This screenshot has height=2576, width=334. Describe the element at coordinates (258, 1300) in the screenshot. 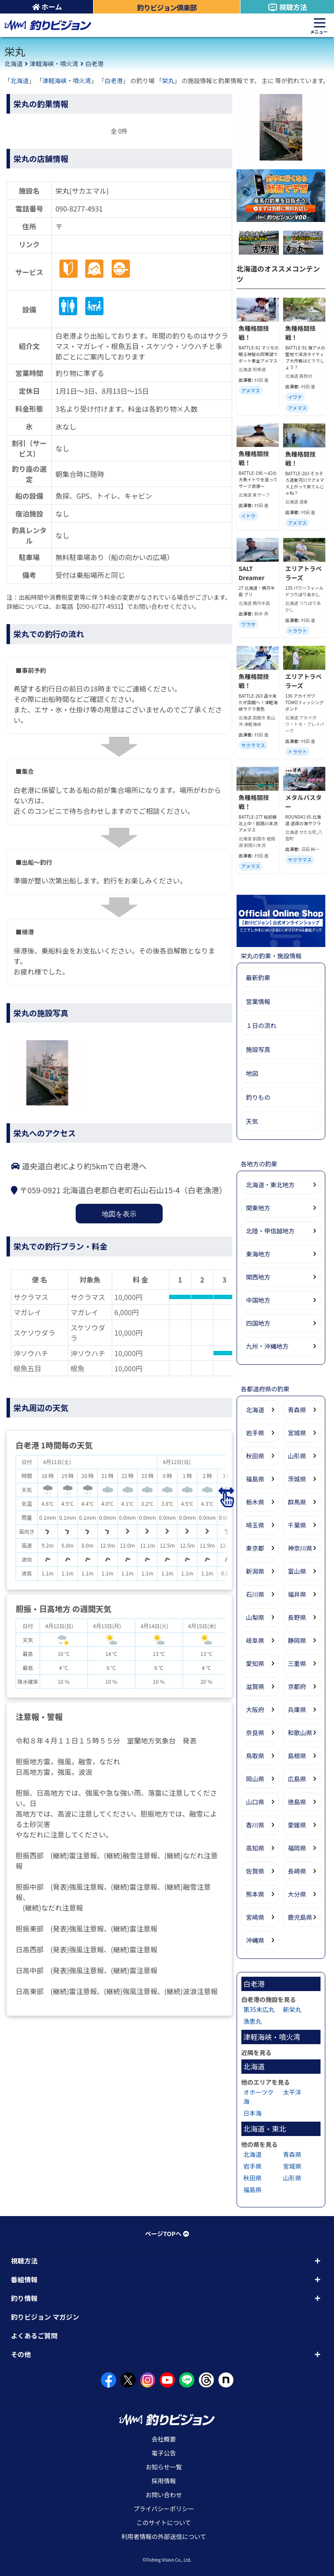

I see `中国地方` at that location.